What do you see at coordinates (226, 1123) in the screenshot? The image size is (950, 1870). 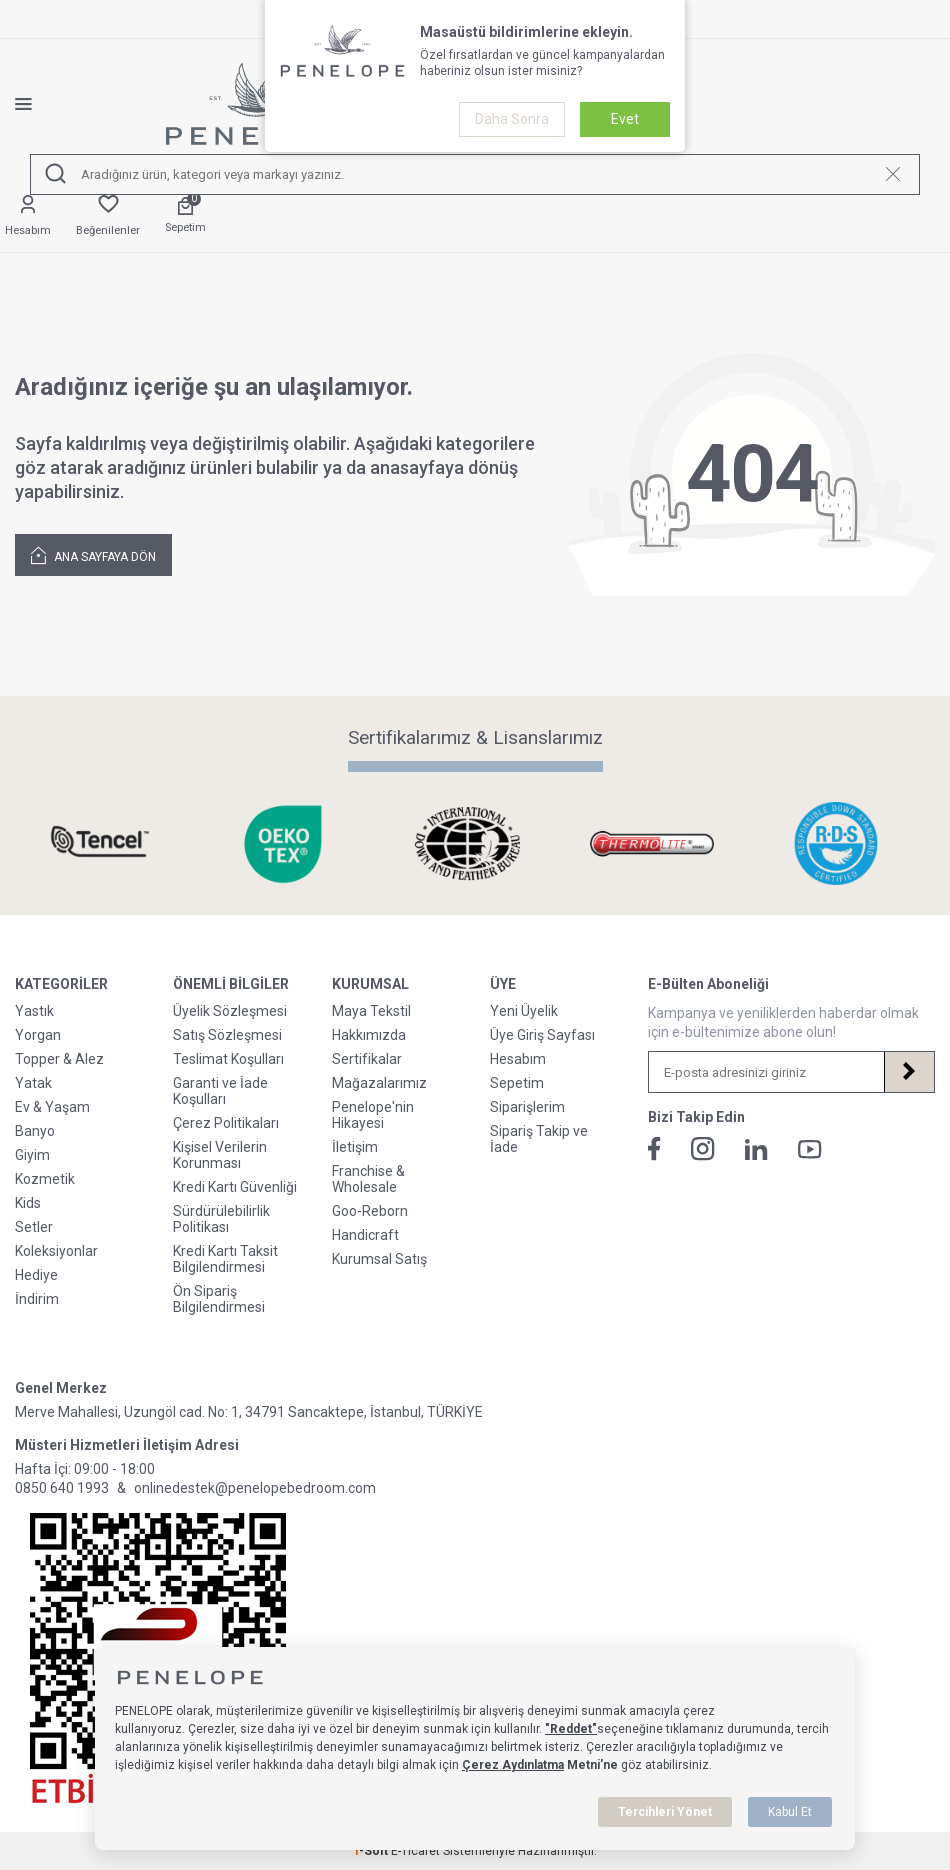 I see `Çerez Politikaları` at bounding box center [226, 1123].